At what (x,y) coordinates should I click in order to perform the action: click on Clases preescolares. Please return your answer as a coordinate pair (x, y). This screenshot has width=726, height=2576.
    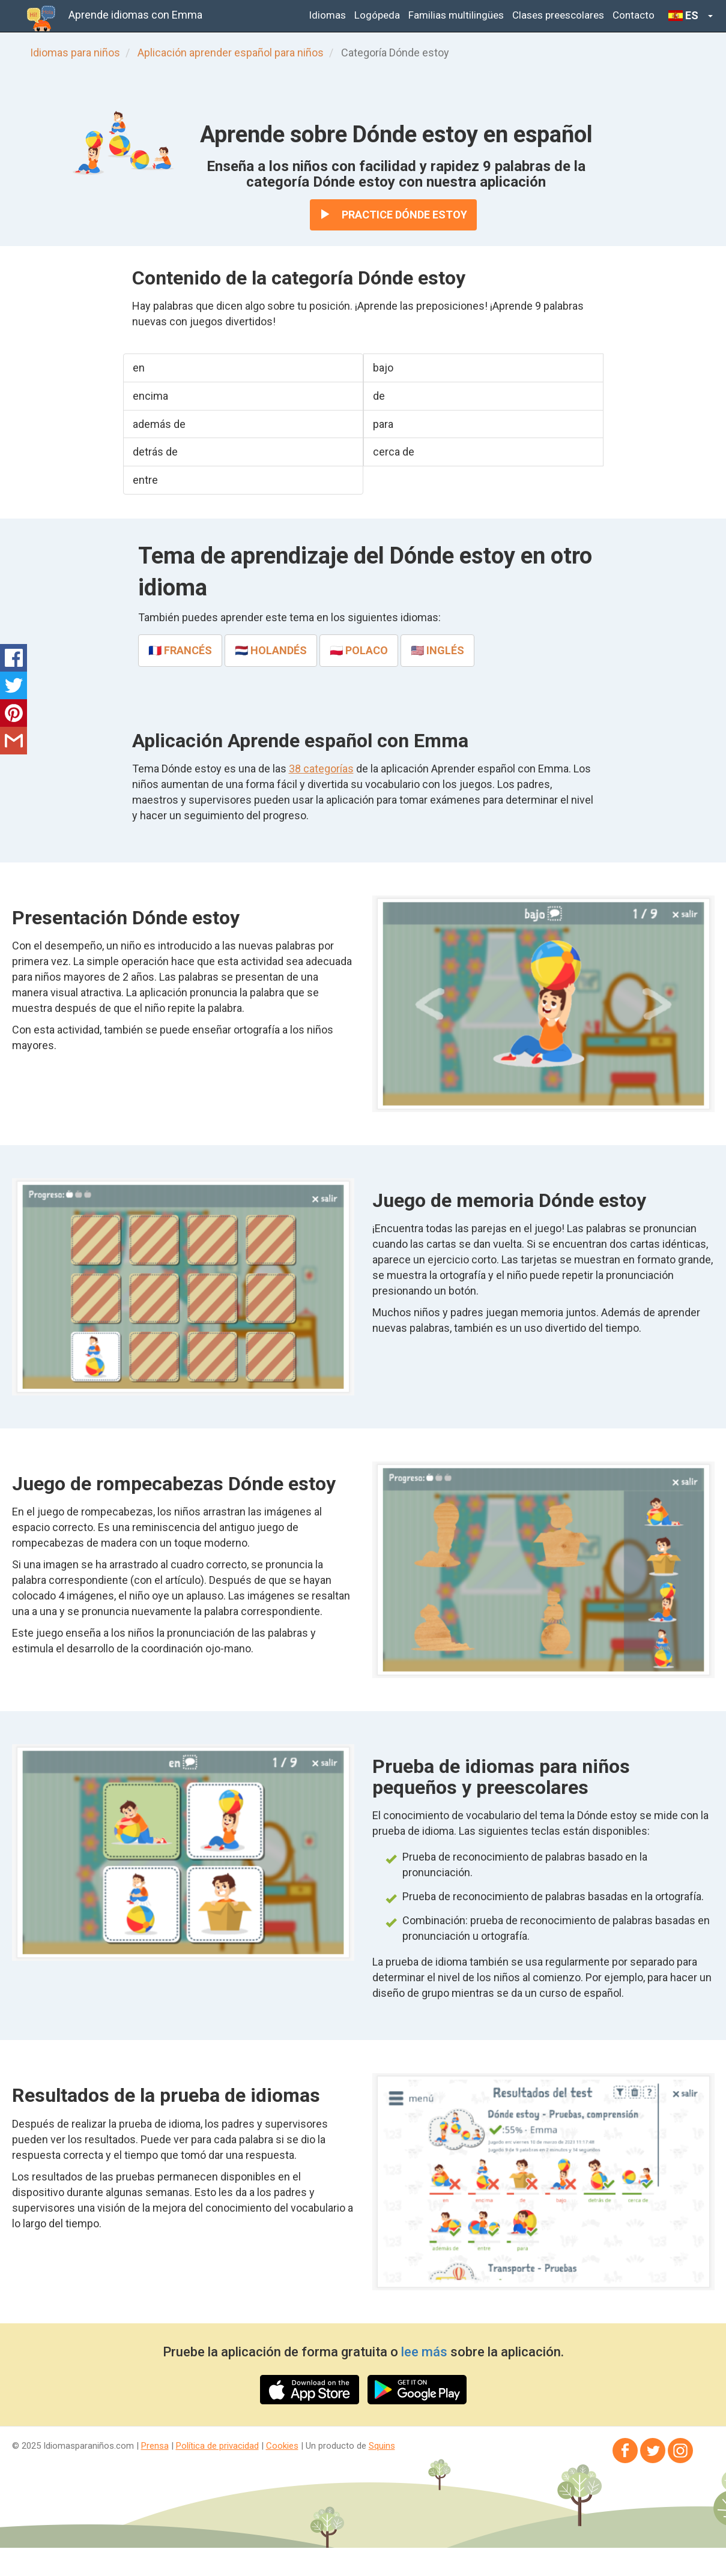
    Looking at the image, I should click on (558, 15).